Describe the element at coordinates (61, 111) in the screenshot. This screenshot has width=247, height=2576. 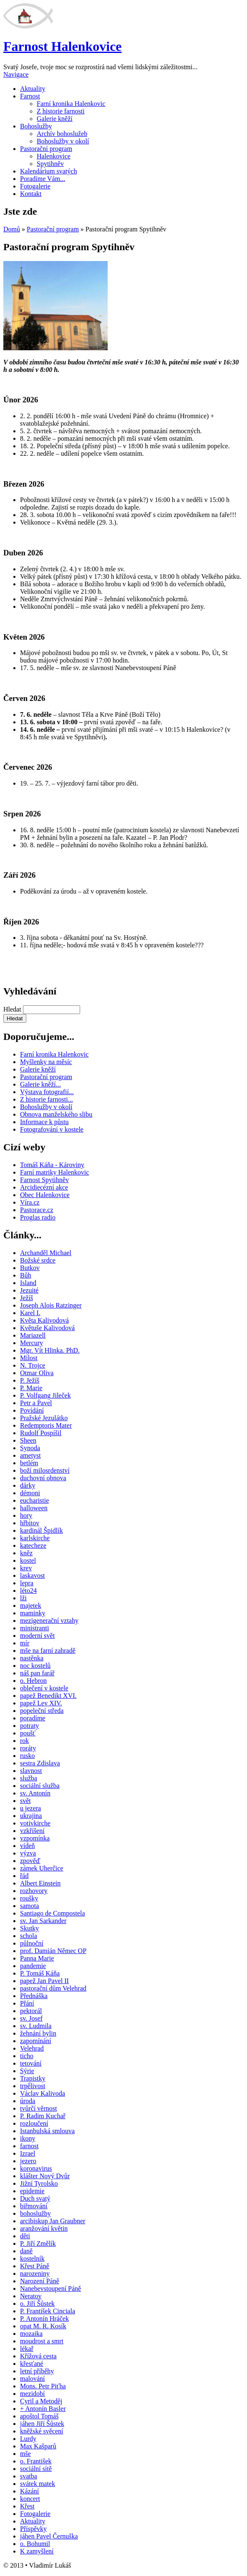
I see `Z historie farnosti` at that location.